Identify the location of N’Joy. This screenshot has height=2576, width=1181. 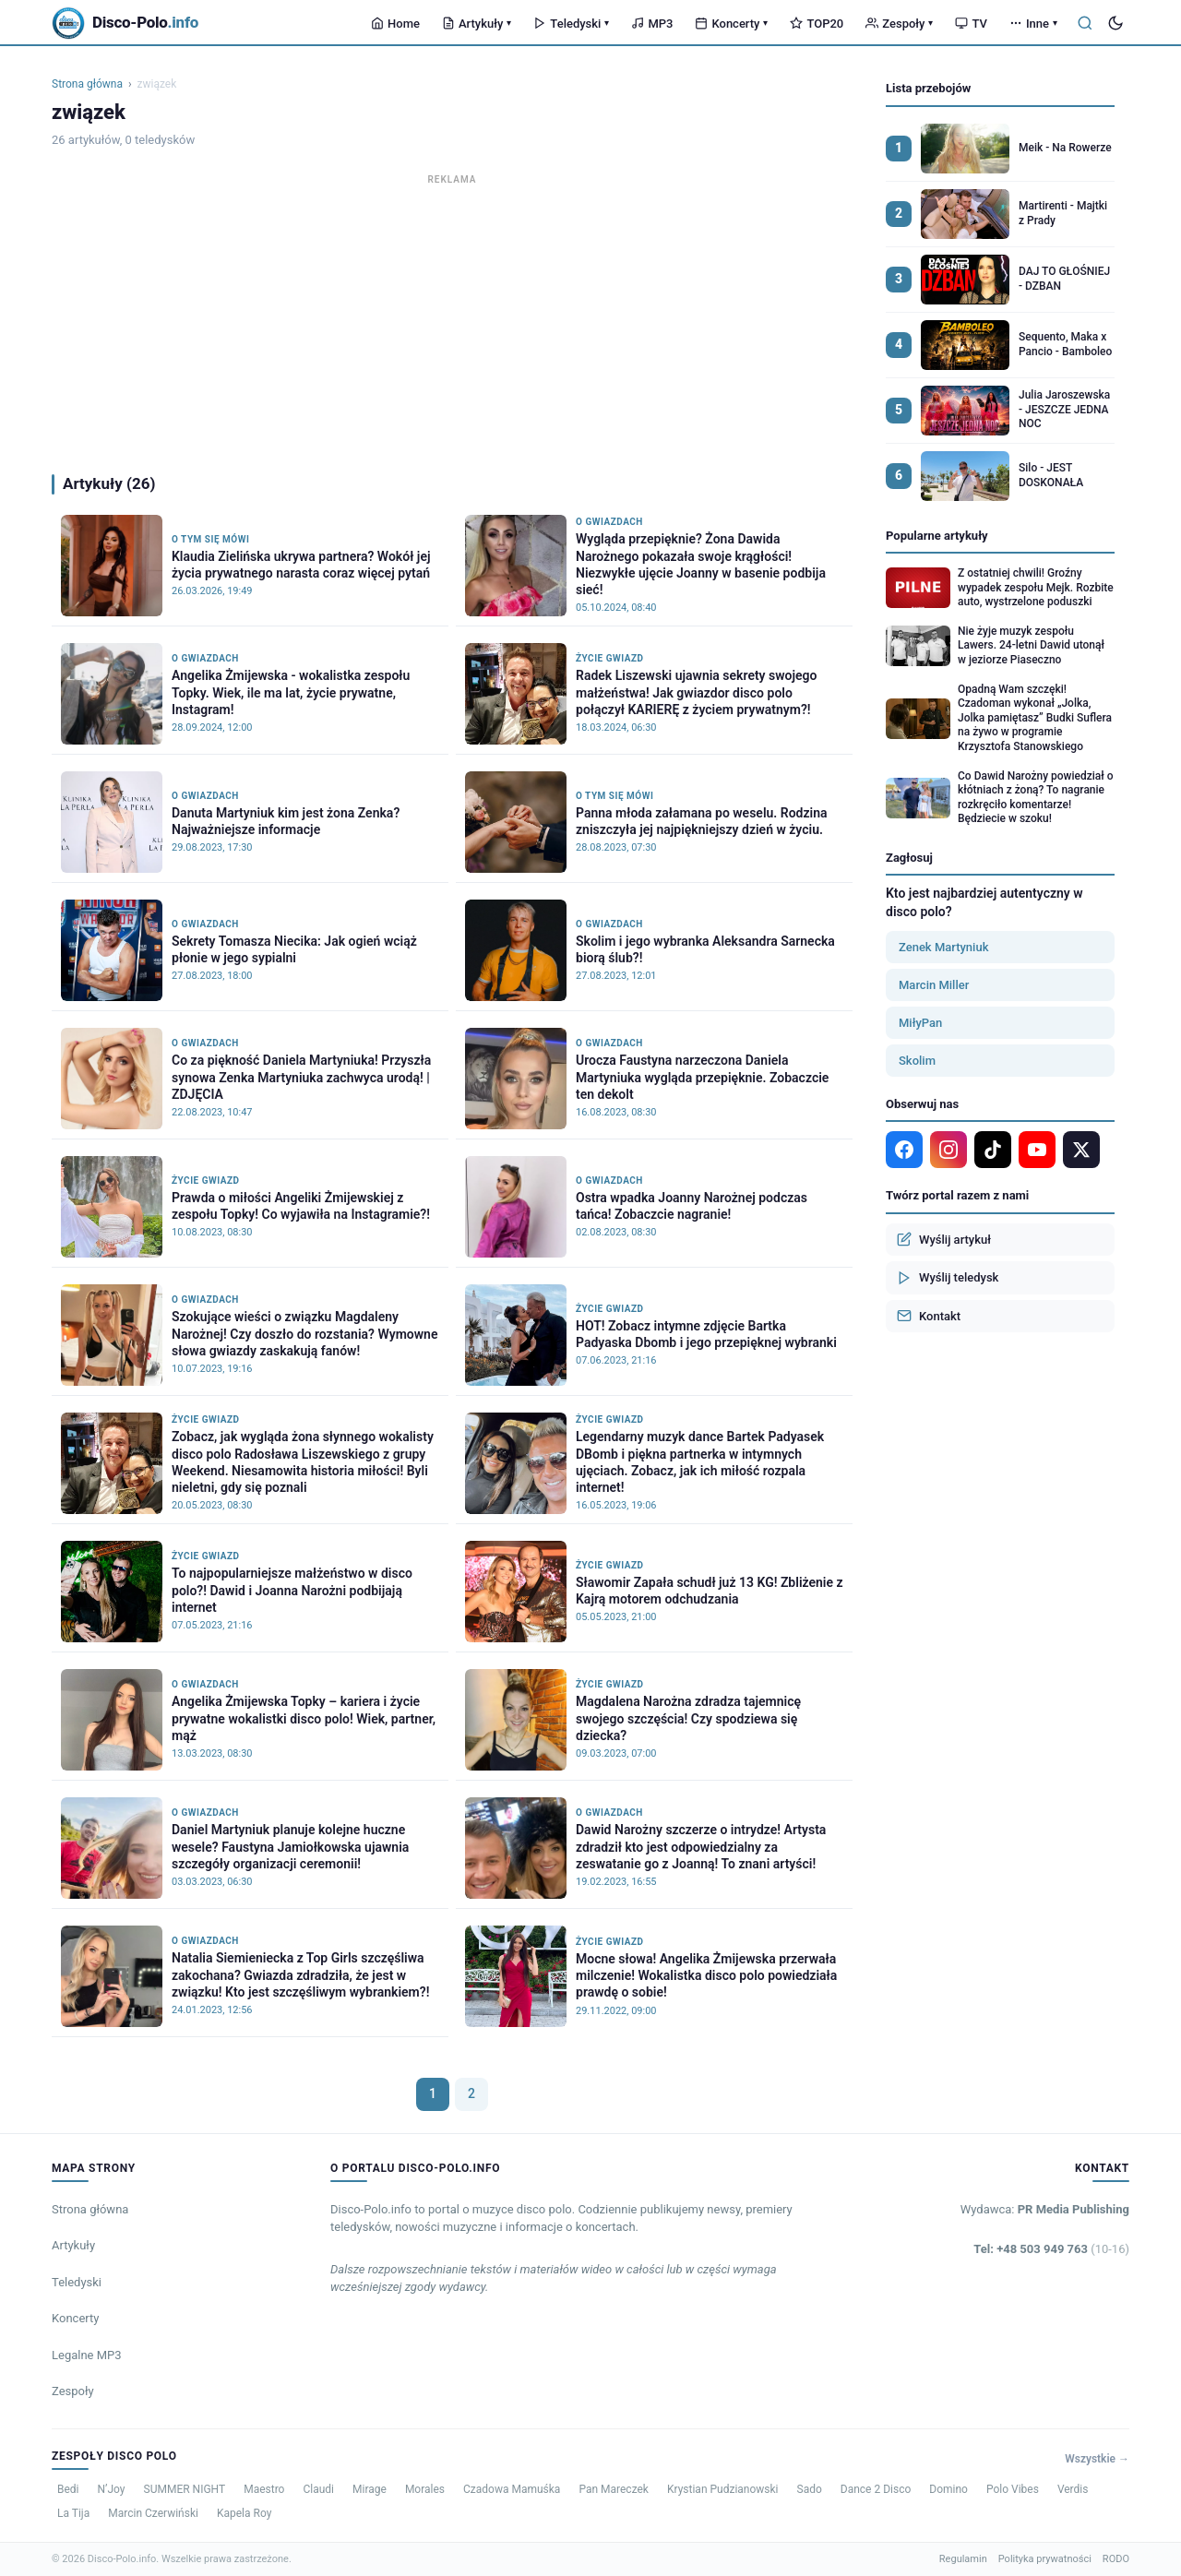
(111, 2489).